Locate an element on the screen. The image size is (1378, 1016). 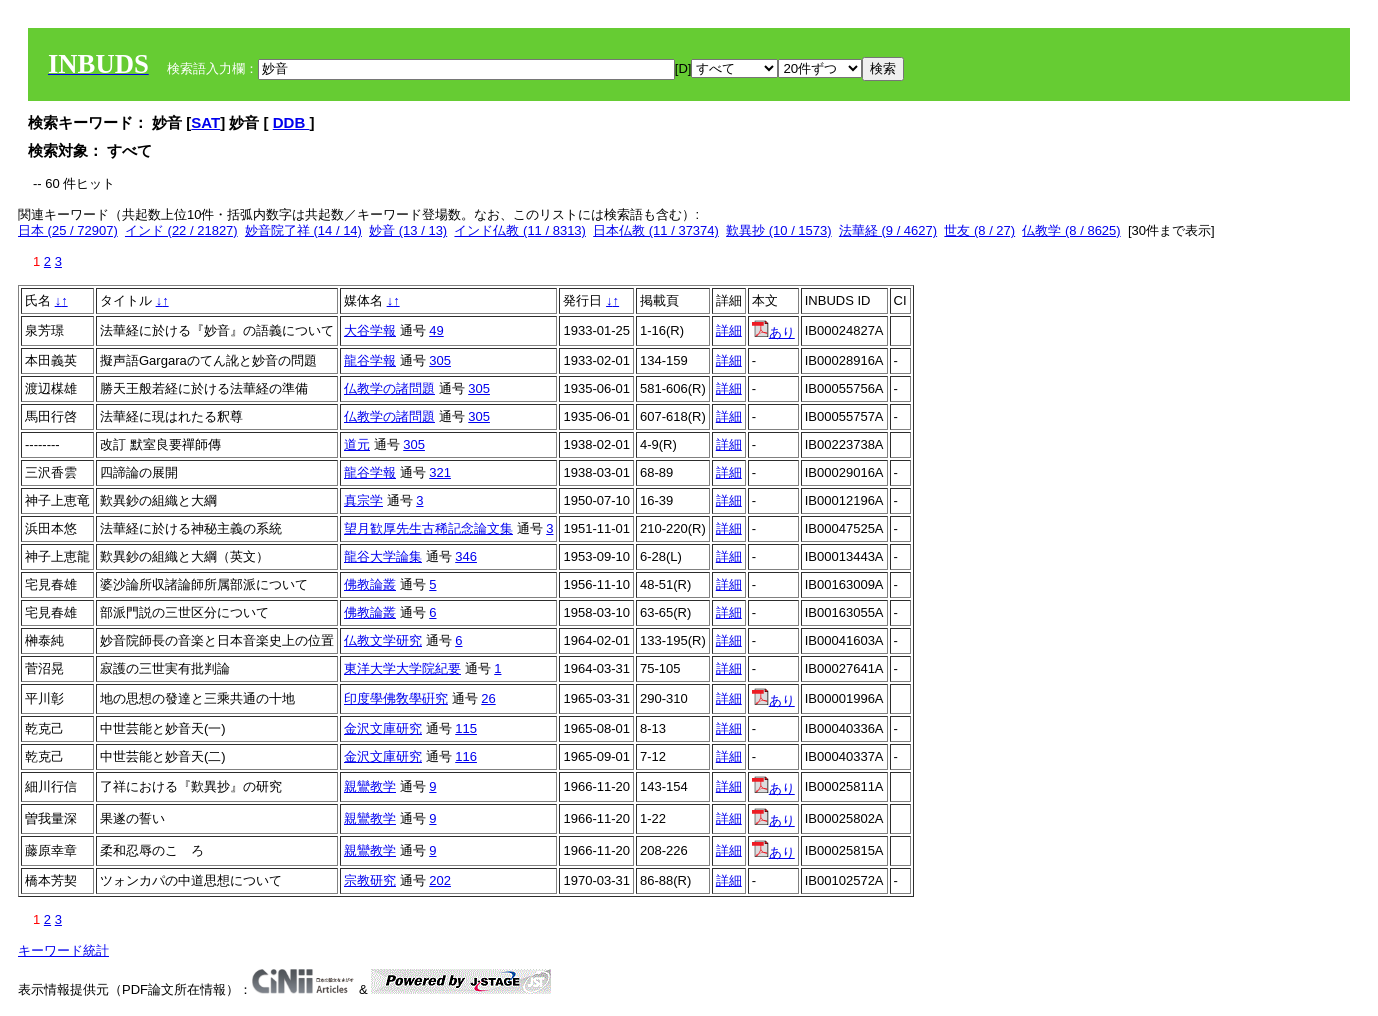
佛教論叢 is located at coordinates (370, 584).